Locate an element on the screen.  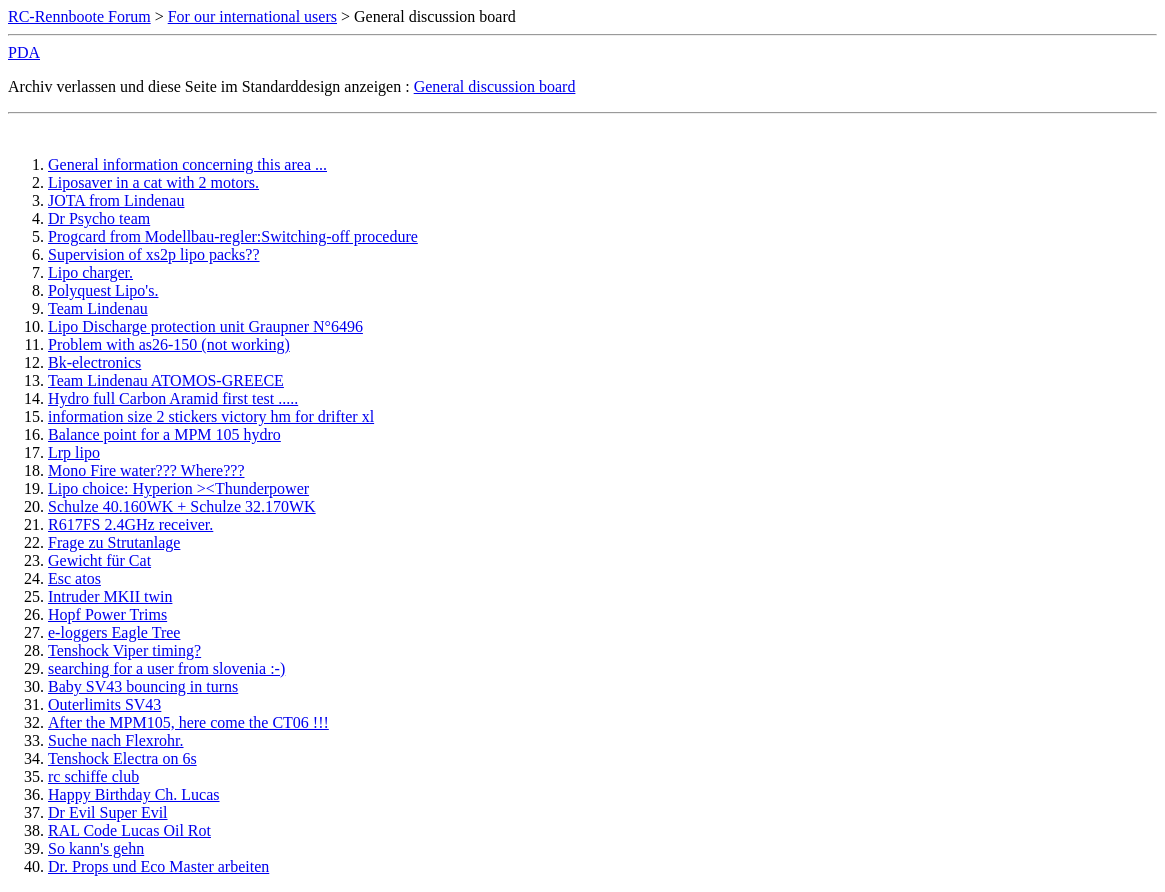
General discussion board is located at coordinates (495, 86).